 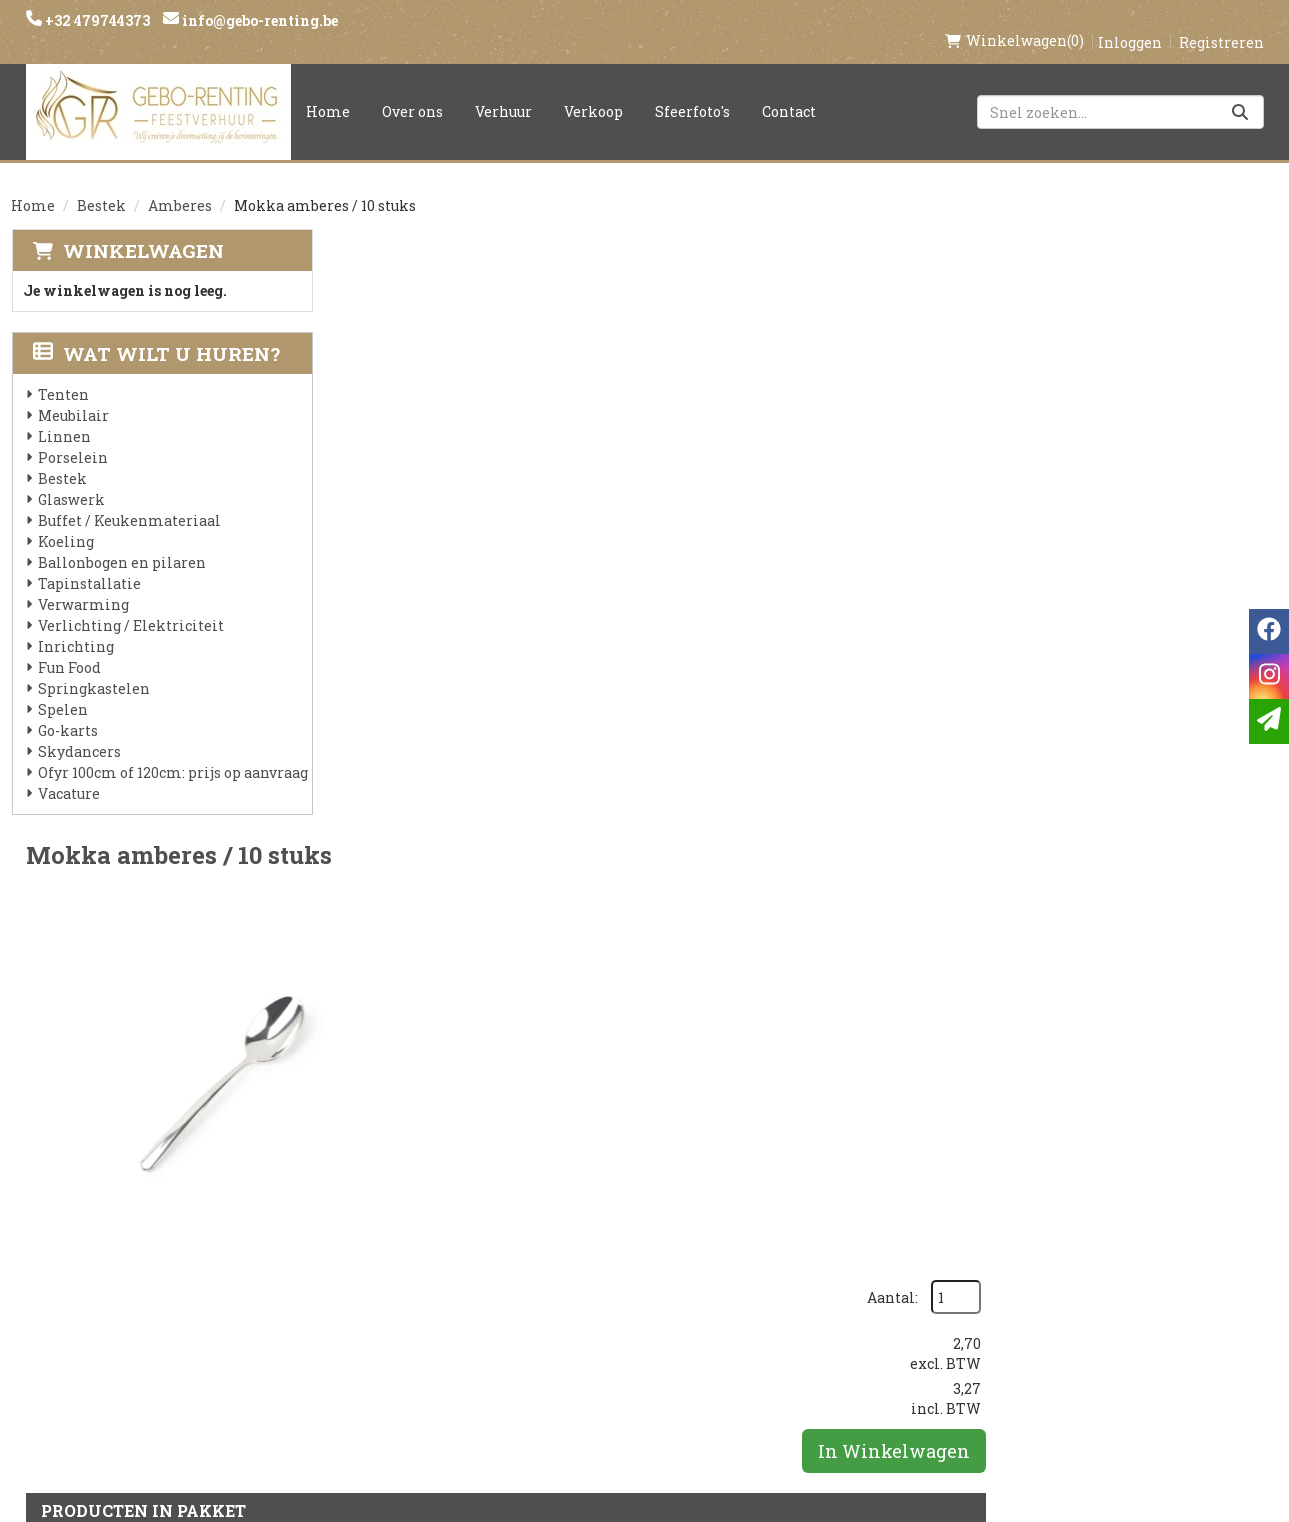 I want to click on Home, so click(x=328, y=90).